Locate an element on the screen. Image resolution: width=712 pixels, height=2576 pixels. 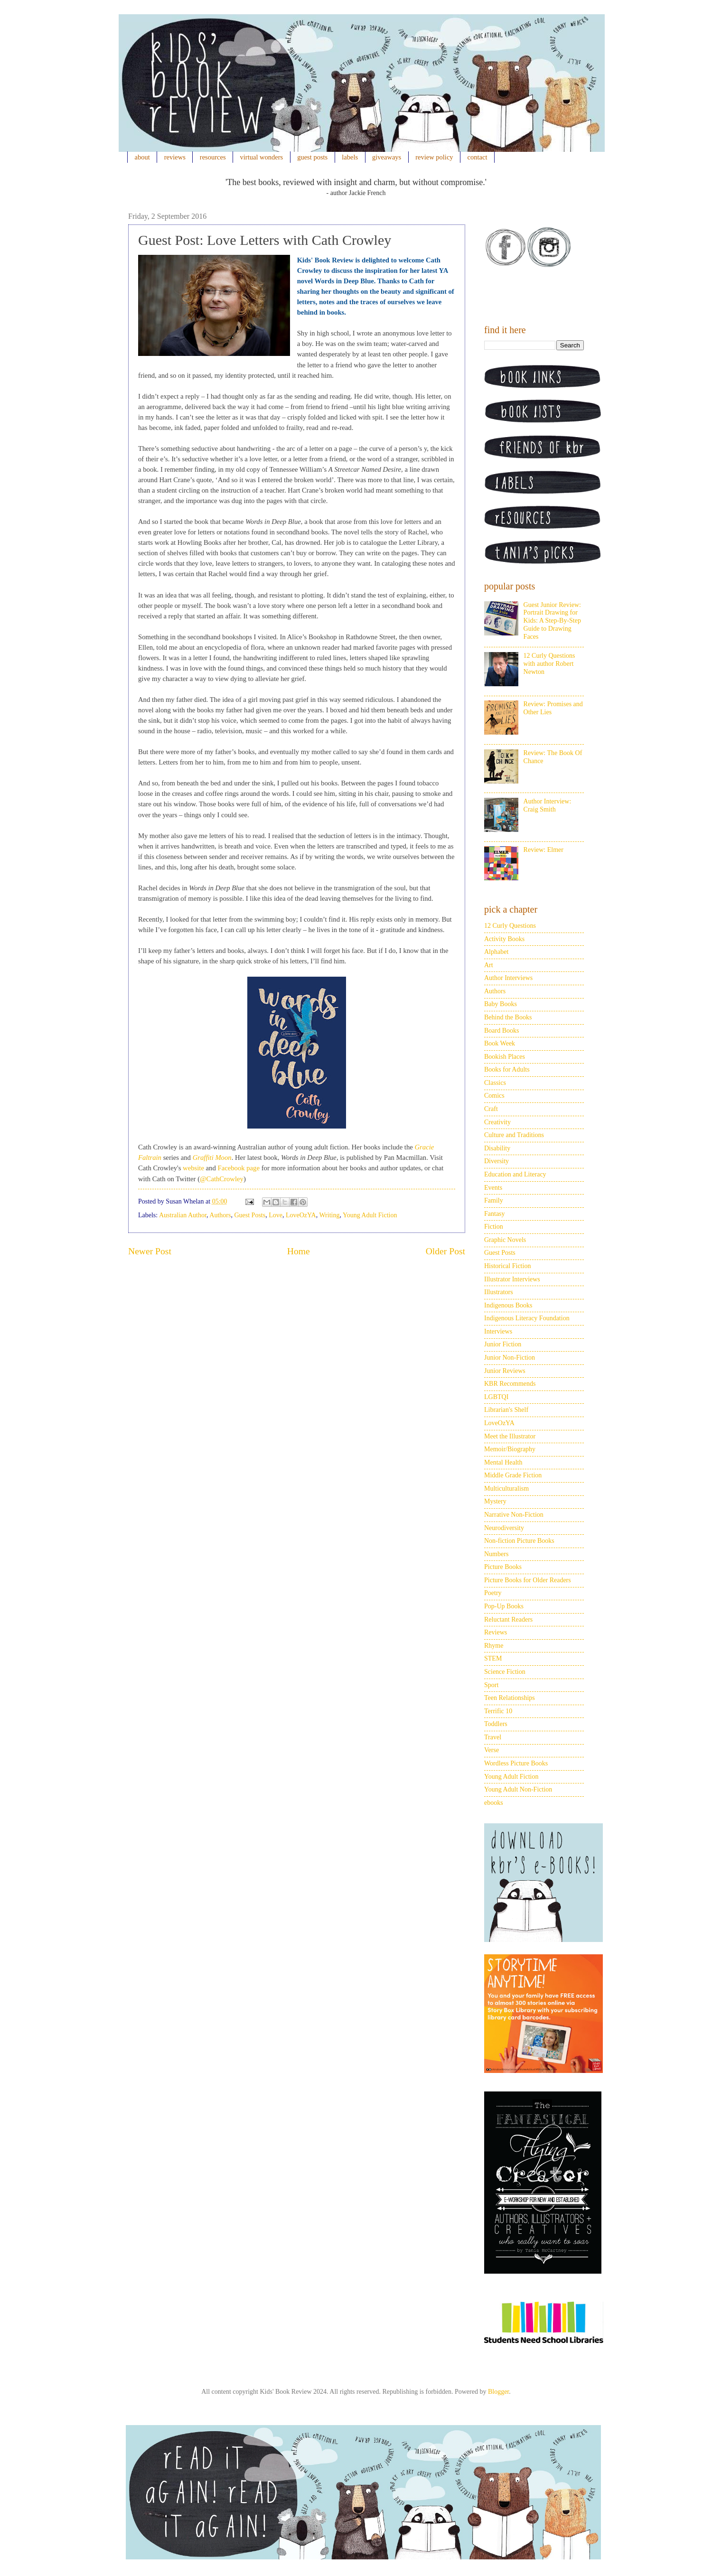
Comics is located at coordinates (494, 1095).